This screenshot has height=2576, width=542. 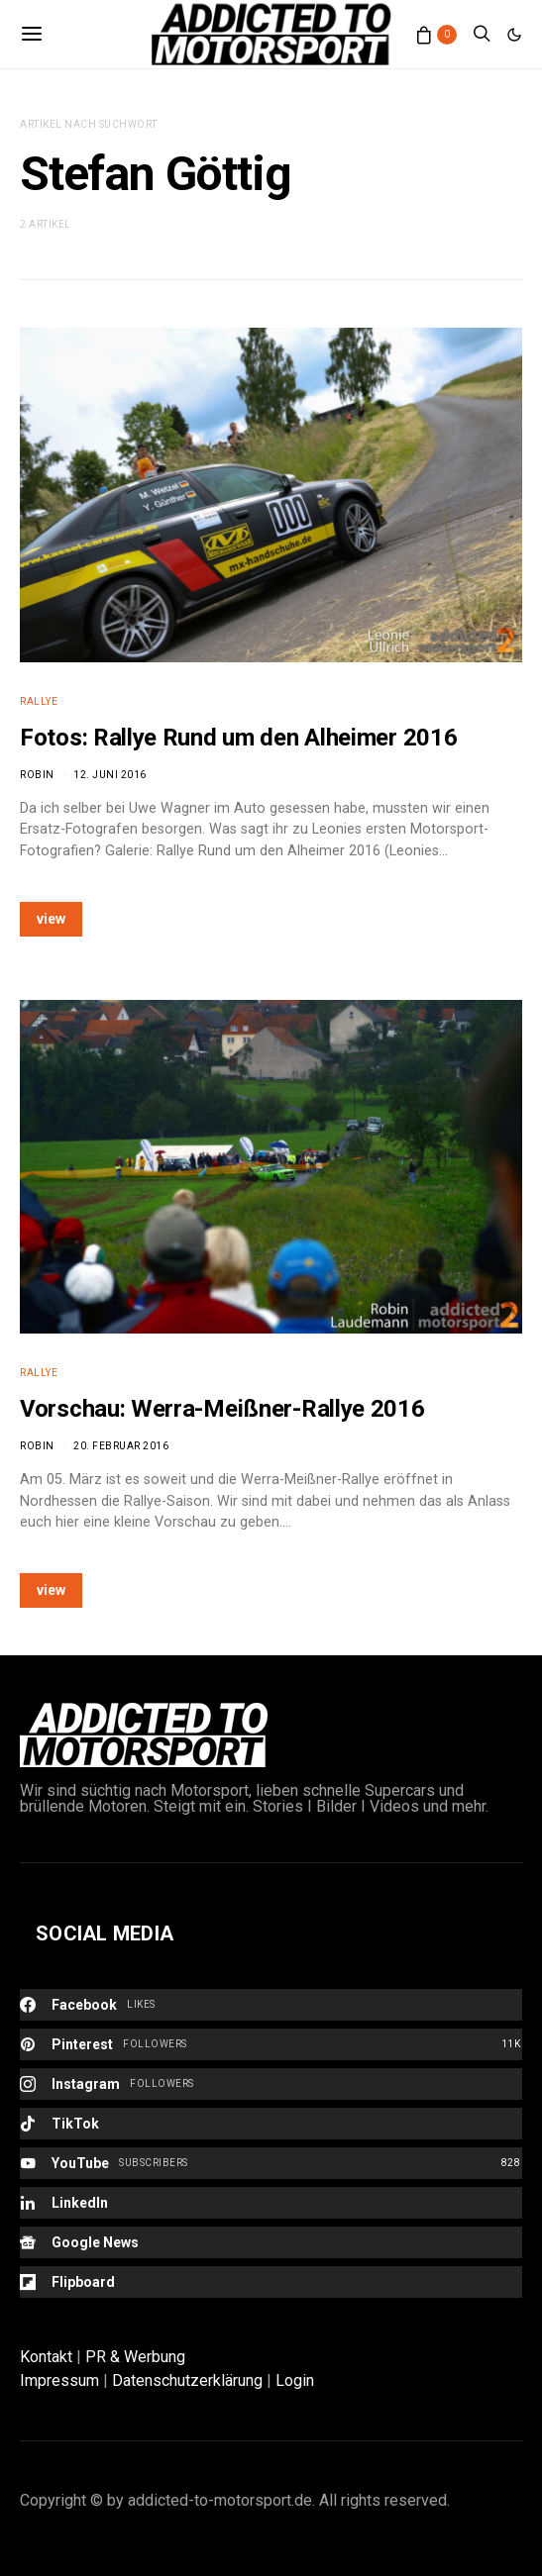 What do you see at coordinates (271, 2005) in the screenshot?
I see `[Facebook]` at bounding box center [271, 2005].